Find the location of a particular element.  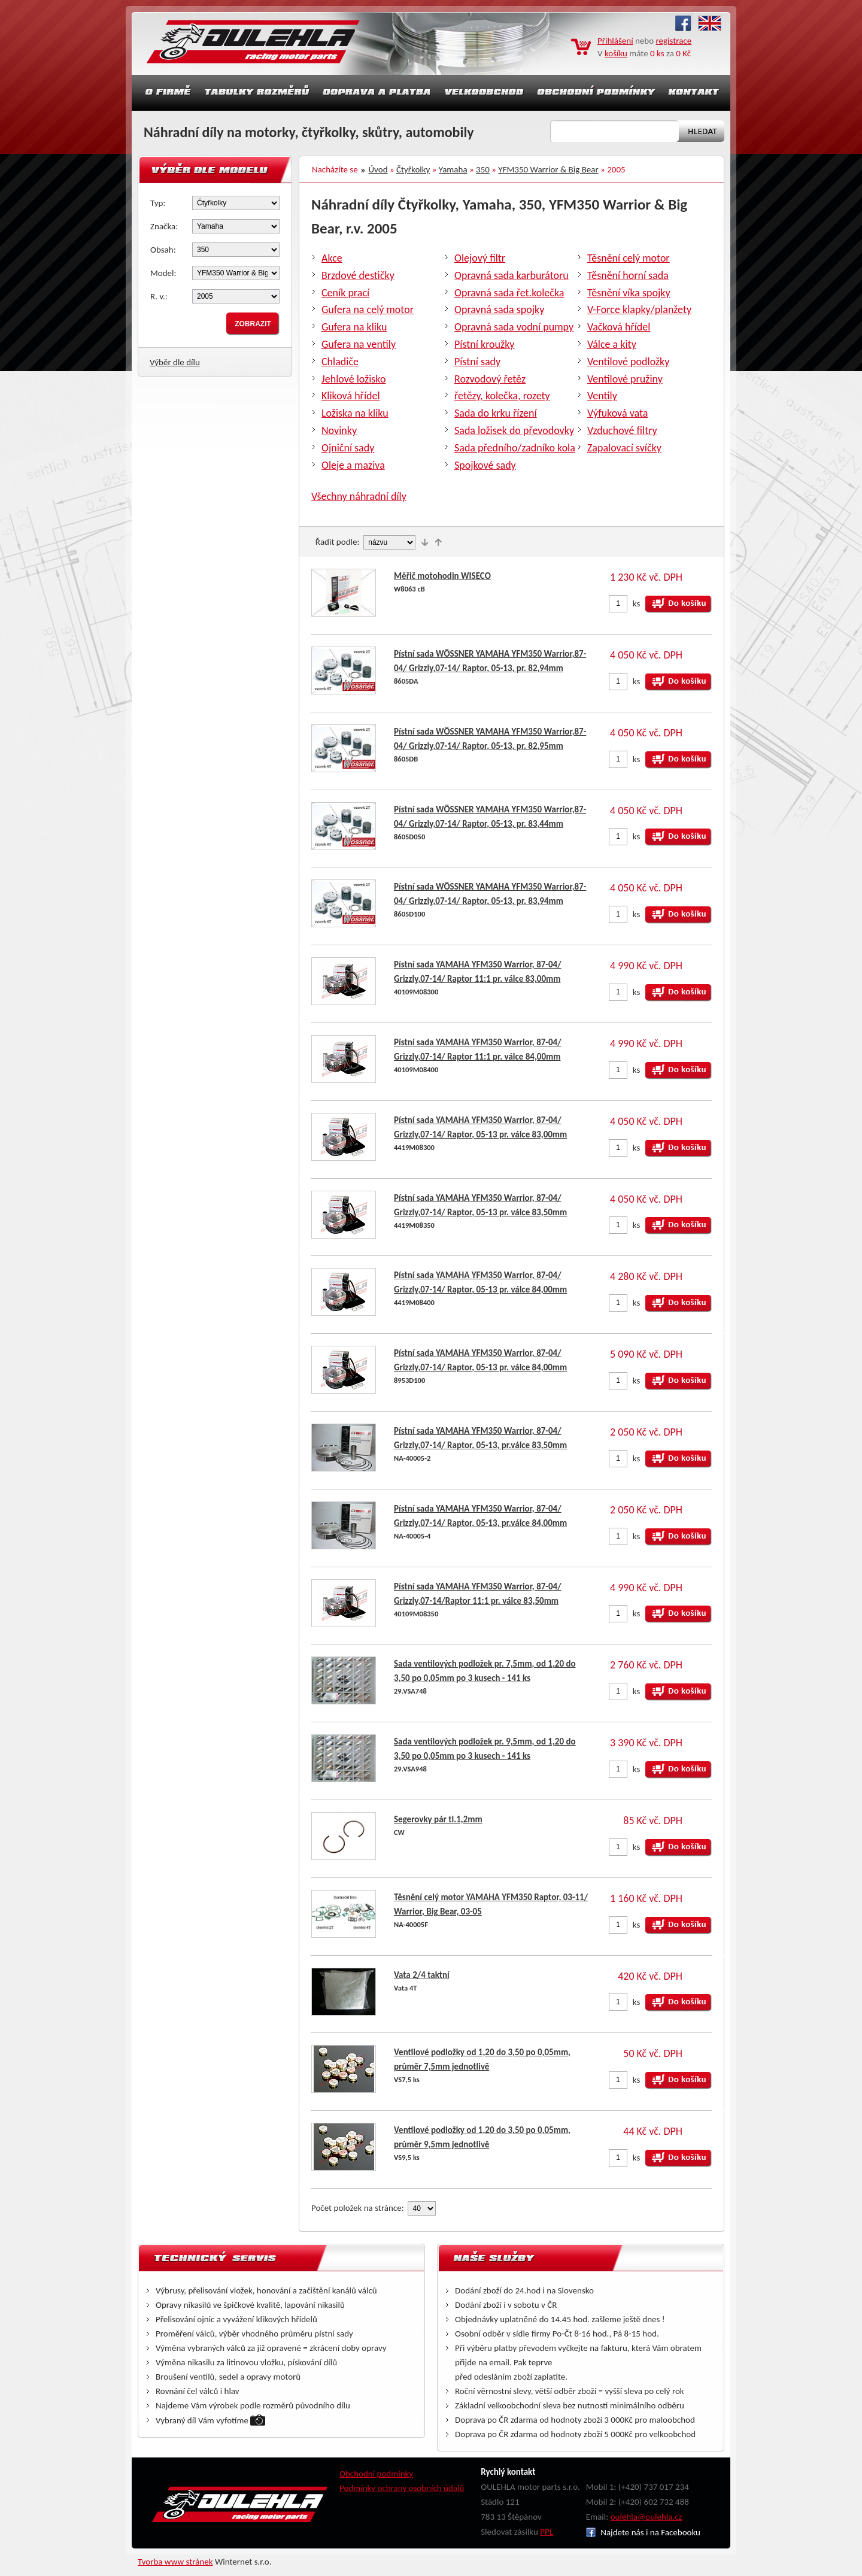

Akce is located at coordinates (331, 258).